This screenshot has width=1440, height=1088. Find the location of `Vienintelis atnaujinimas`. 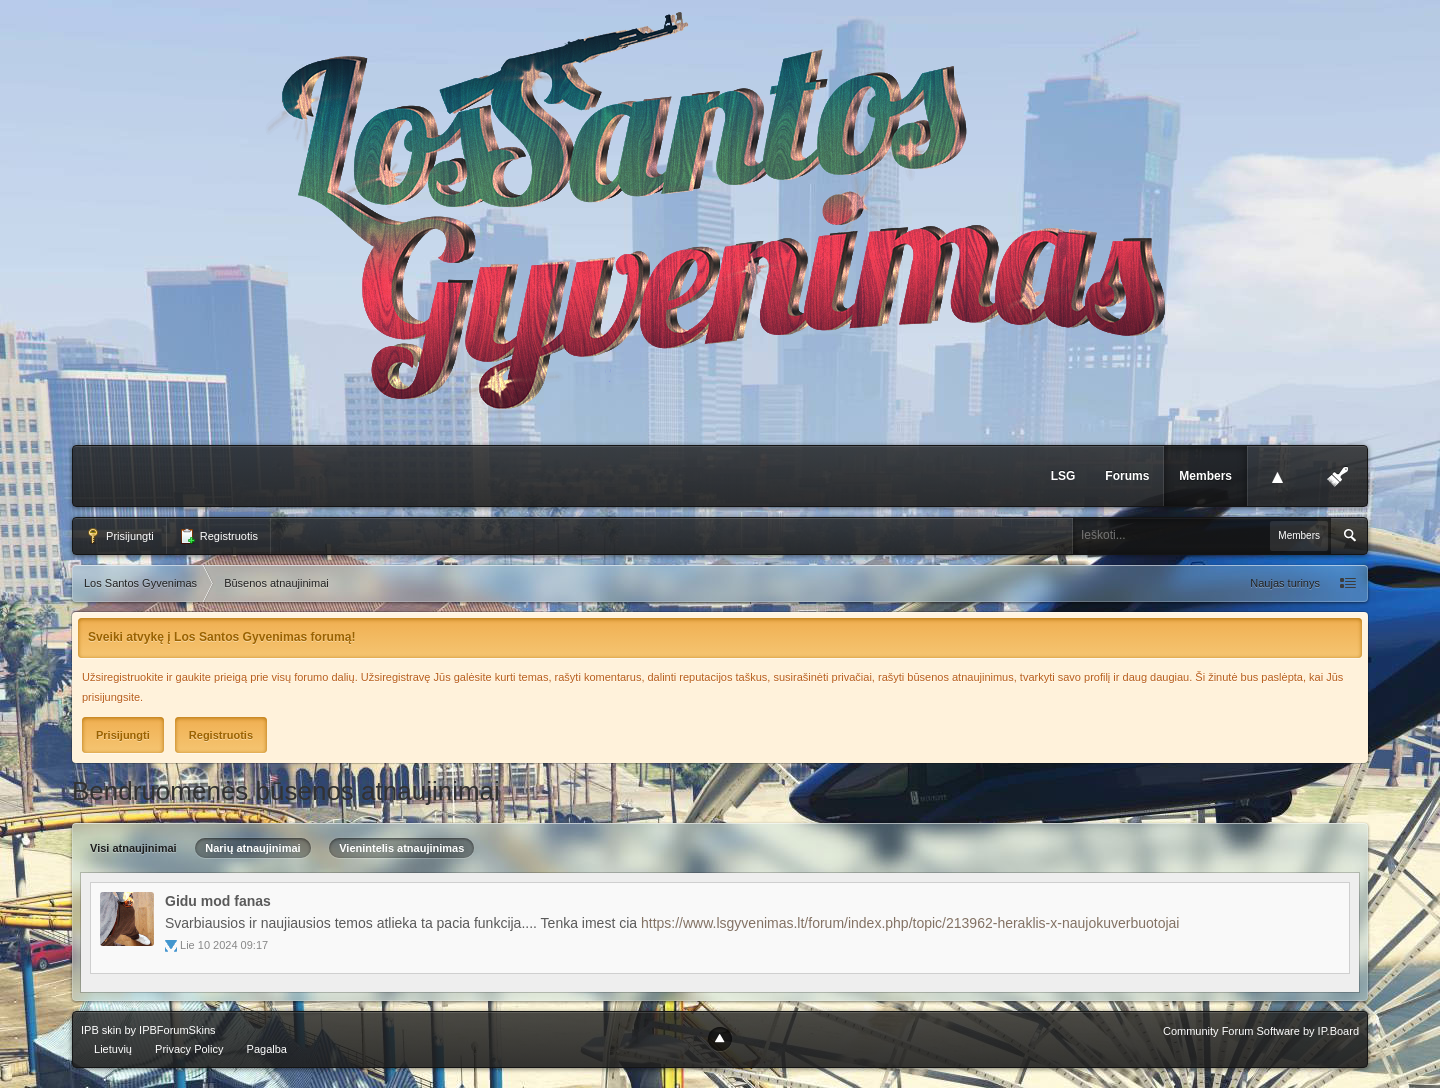

Vienintelis atnaujinimas is located at coordinates (401, 848).